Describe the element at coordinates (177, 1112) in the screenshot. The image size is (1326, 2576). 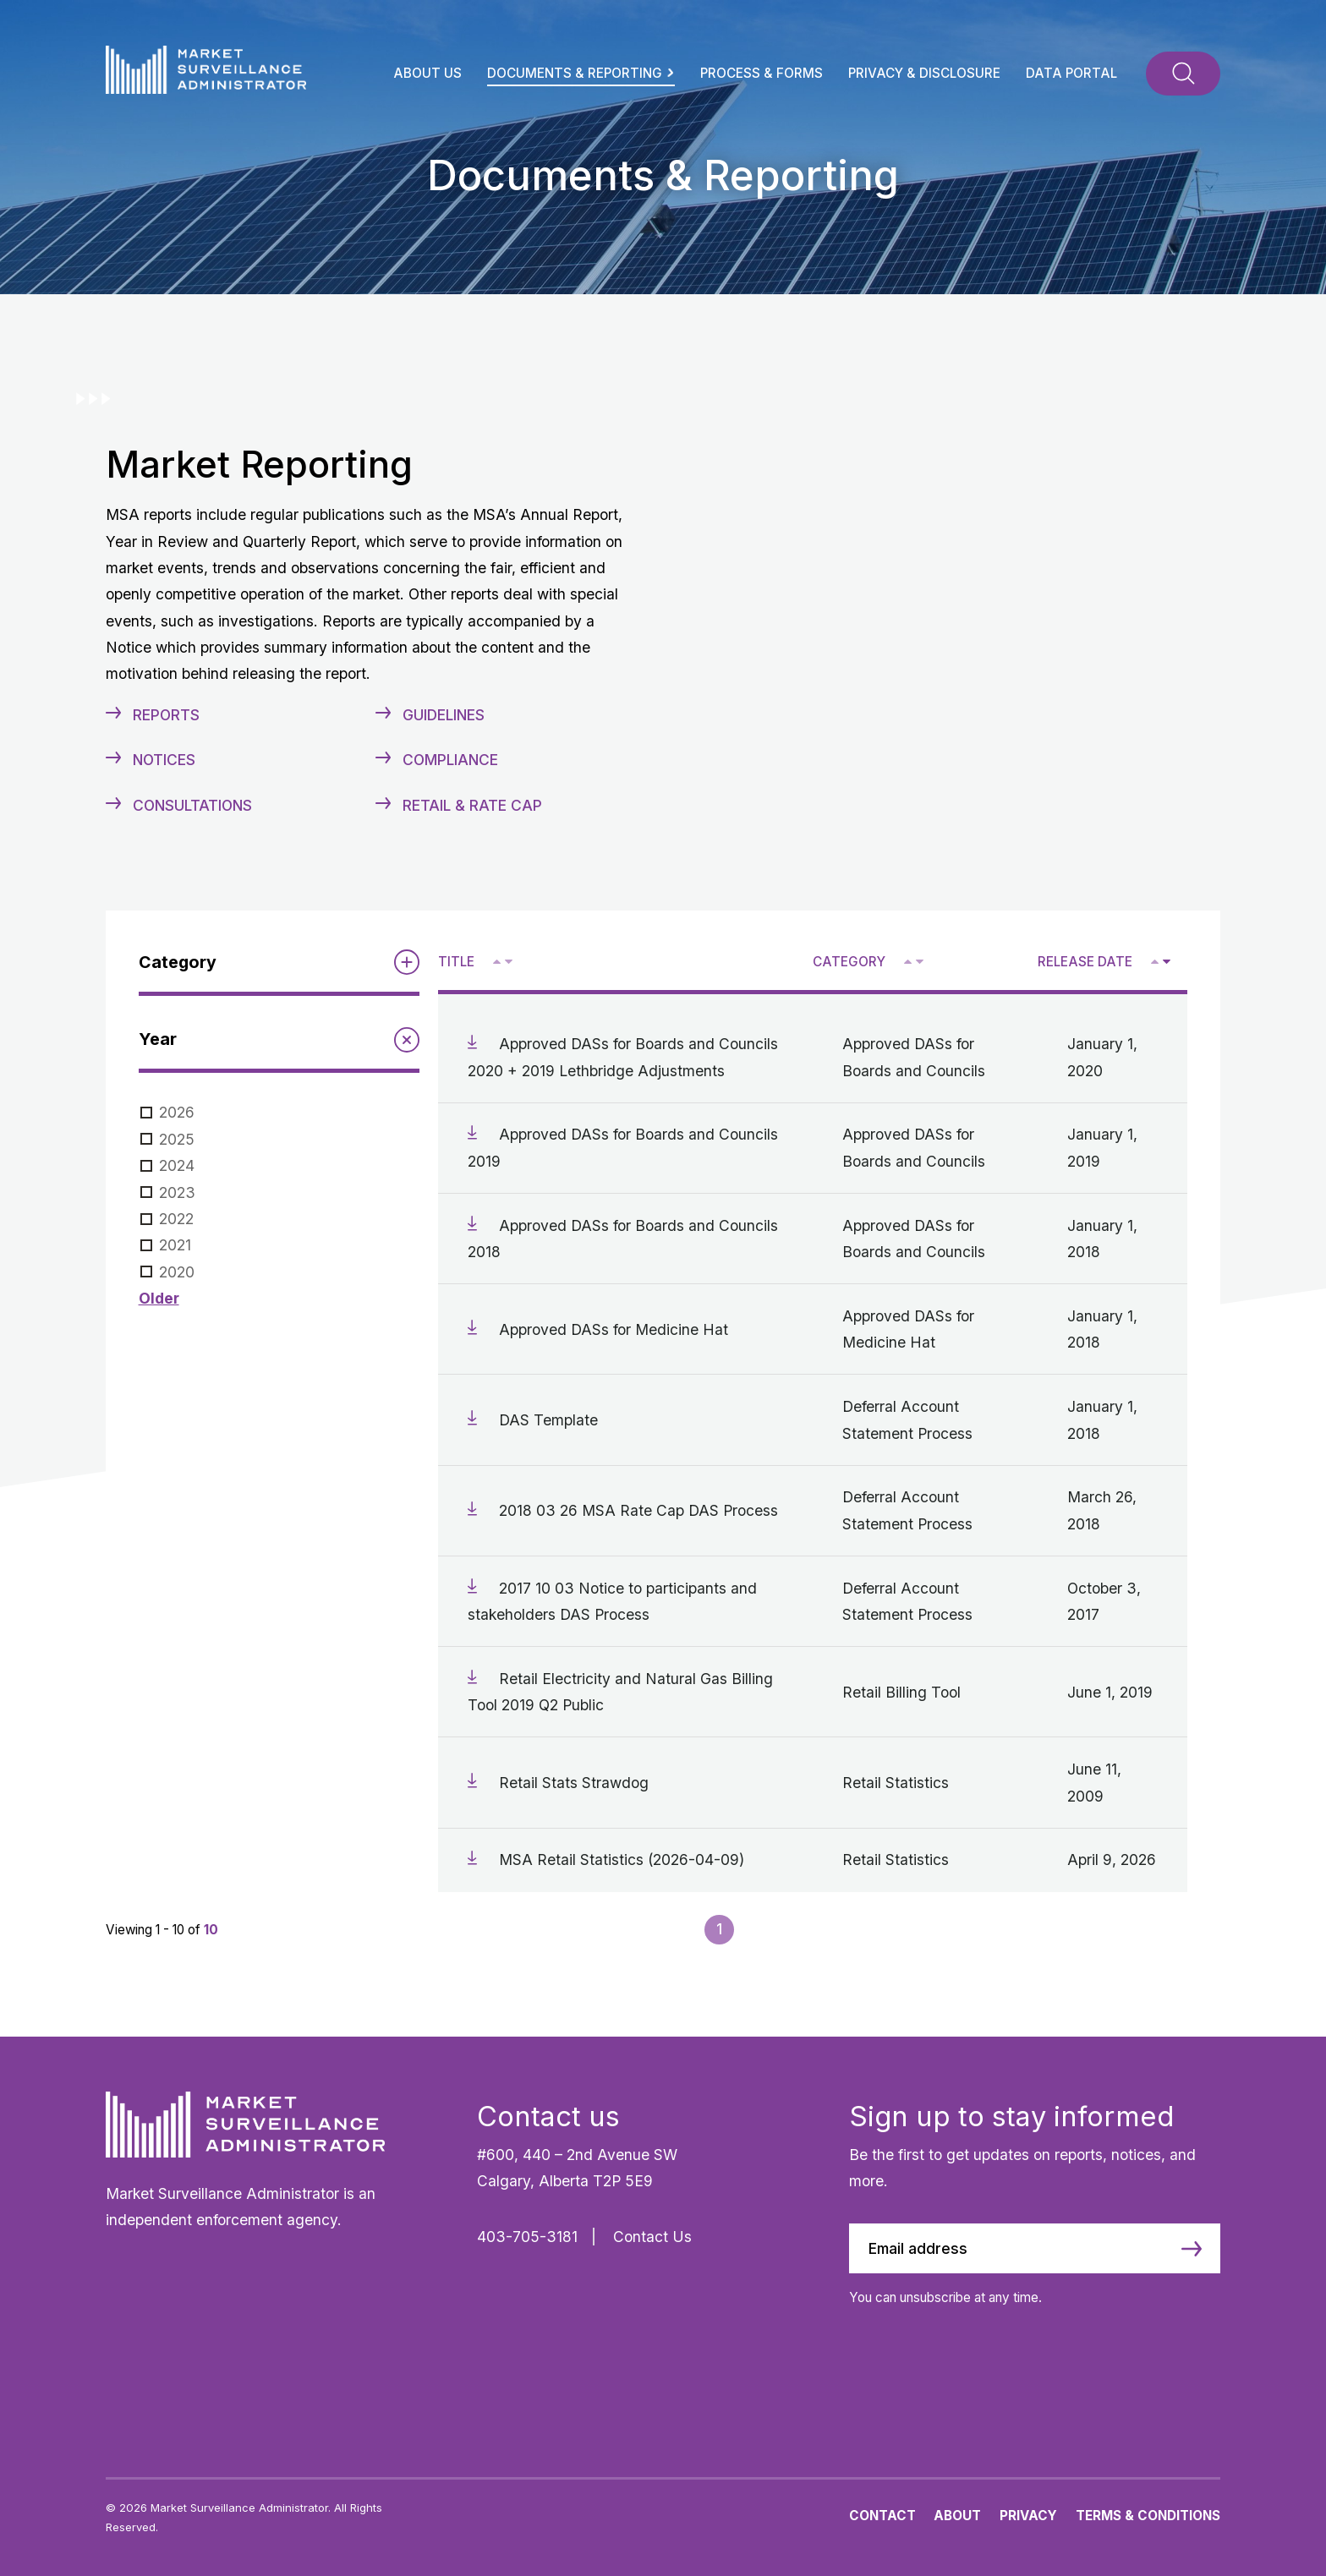
I see `2026` at that location.